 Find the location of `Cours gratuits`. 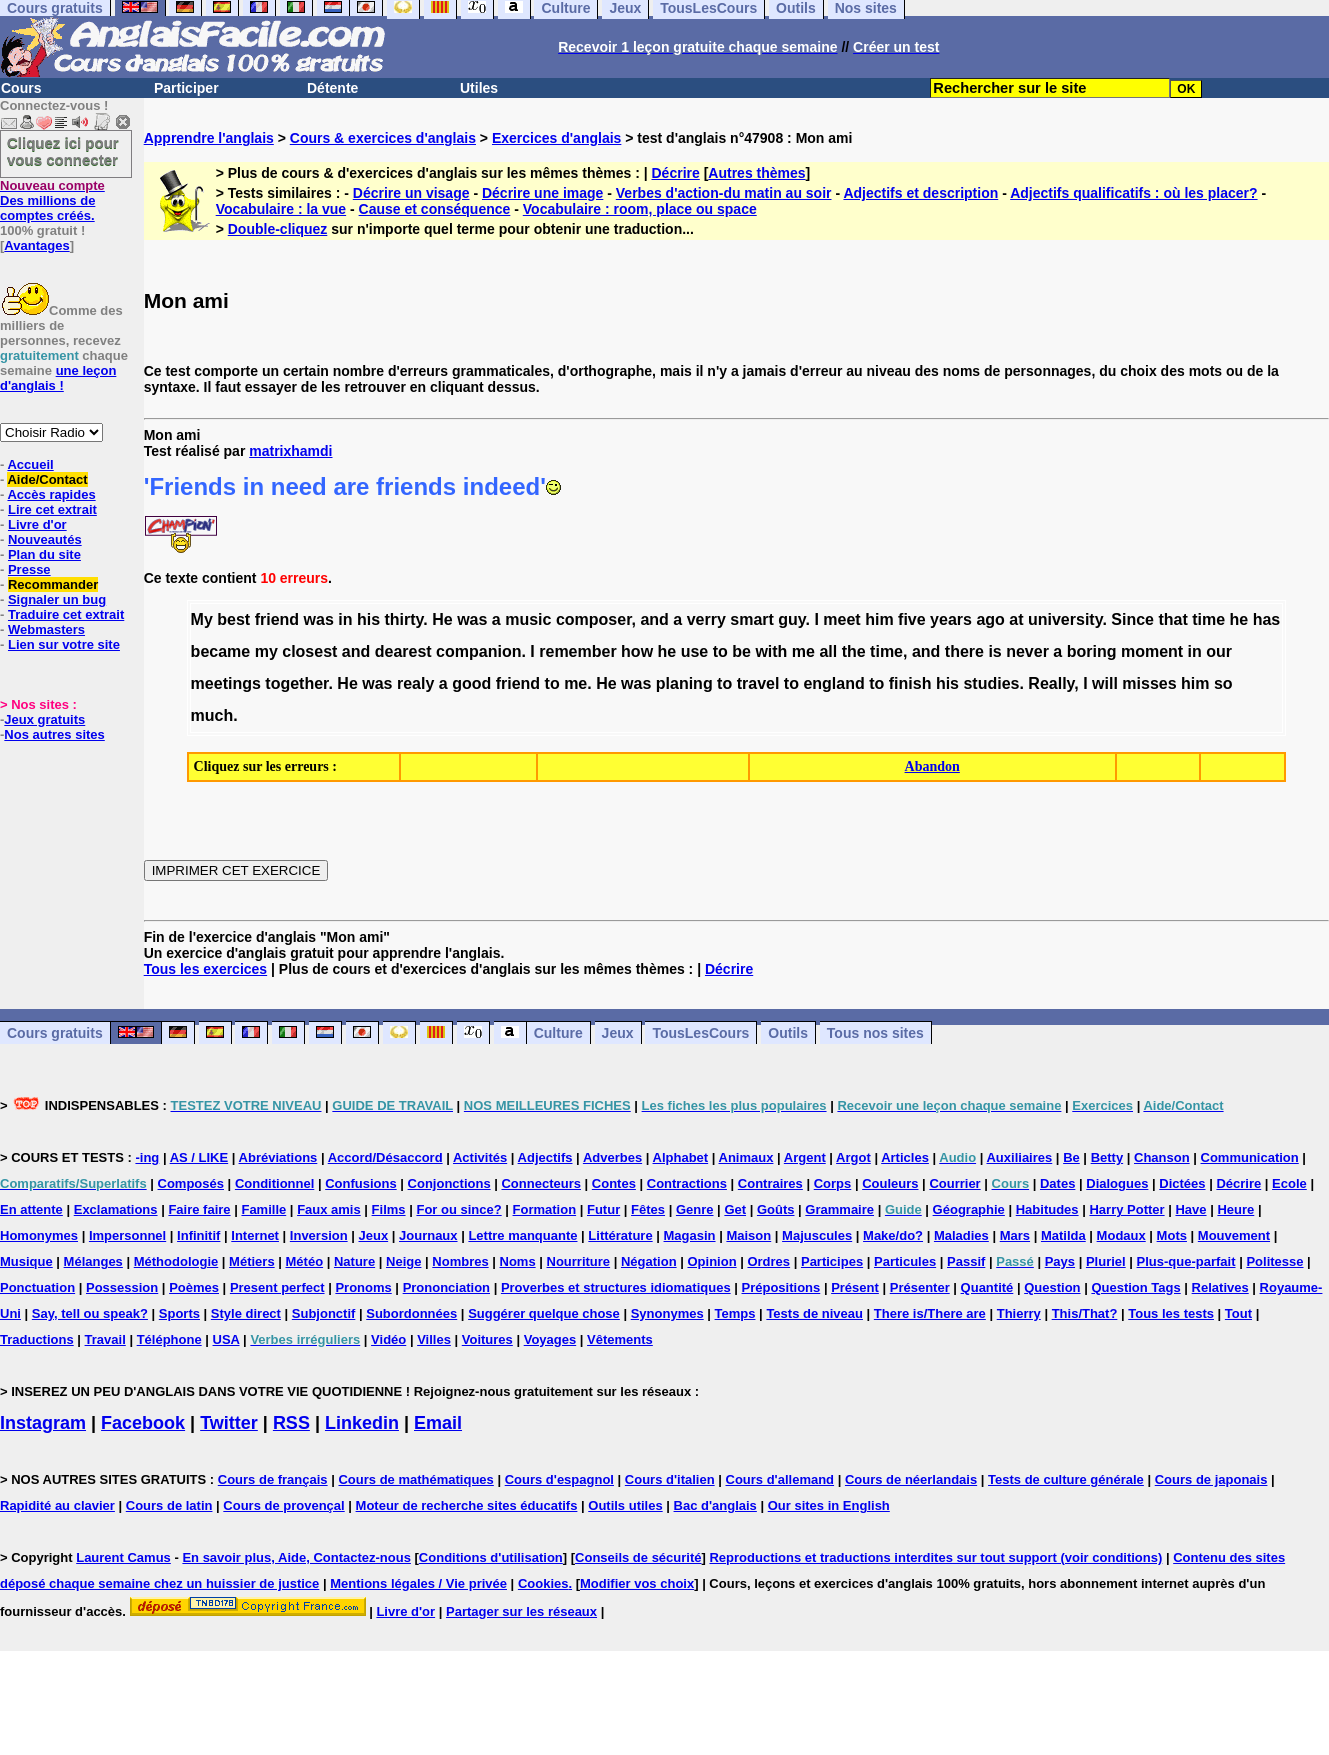

Cours gratuits is located at coordinates (55, 1033).